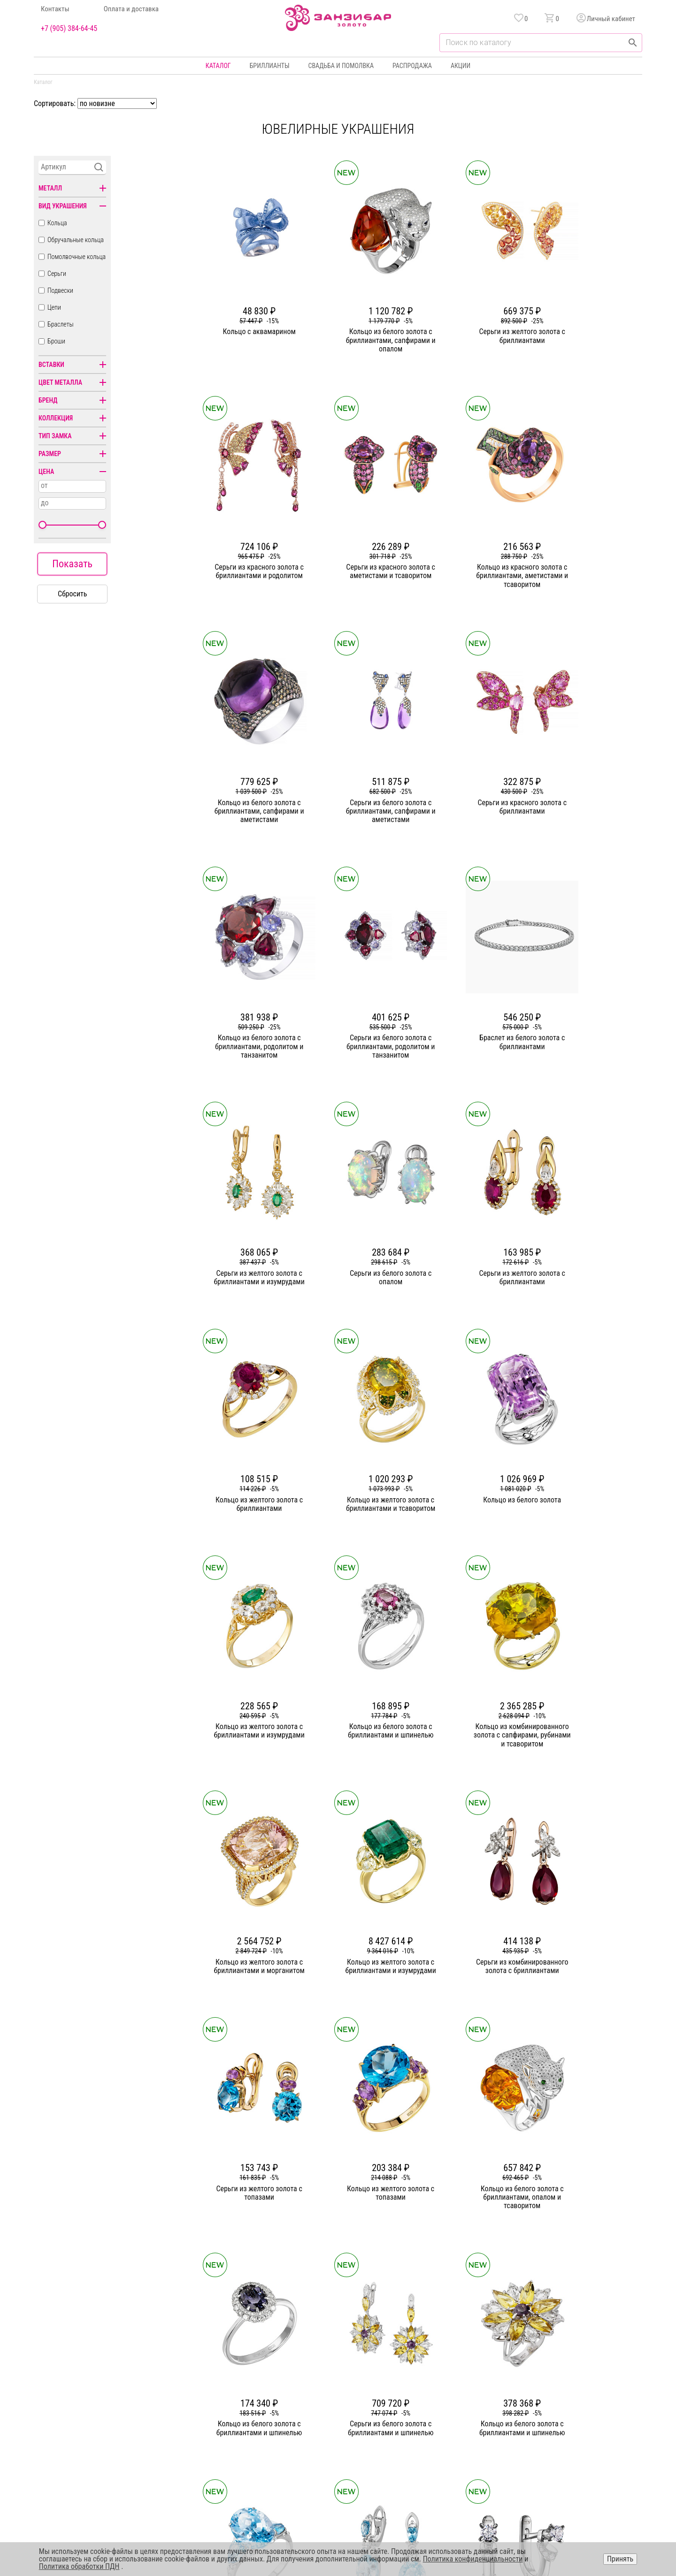 The height and width of the screenshot is (2576, 676). I want to click on Принять, so click(620, 2558).